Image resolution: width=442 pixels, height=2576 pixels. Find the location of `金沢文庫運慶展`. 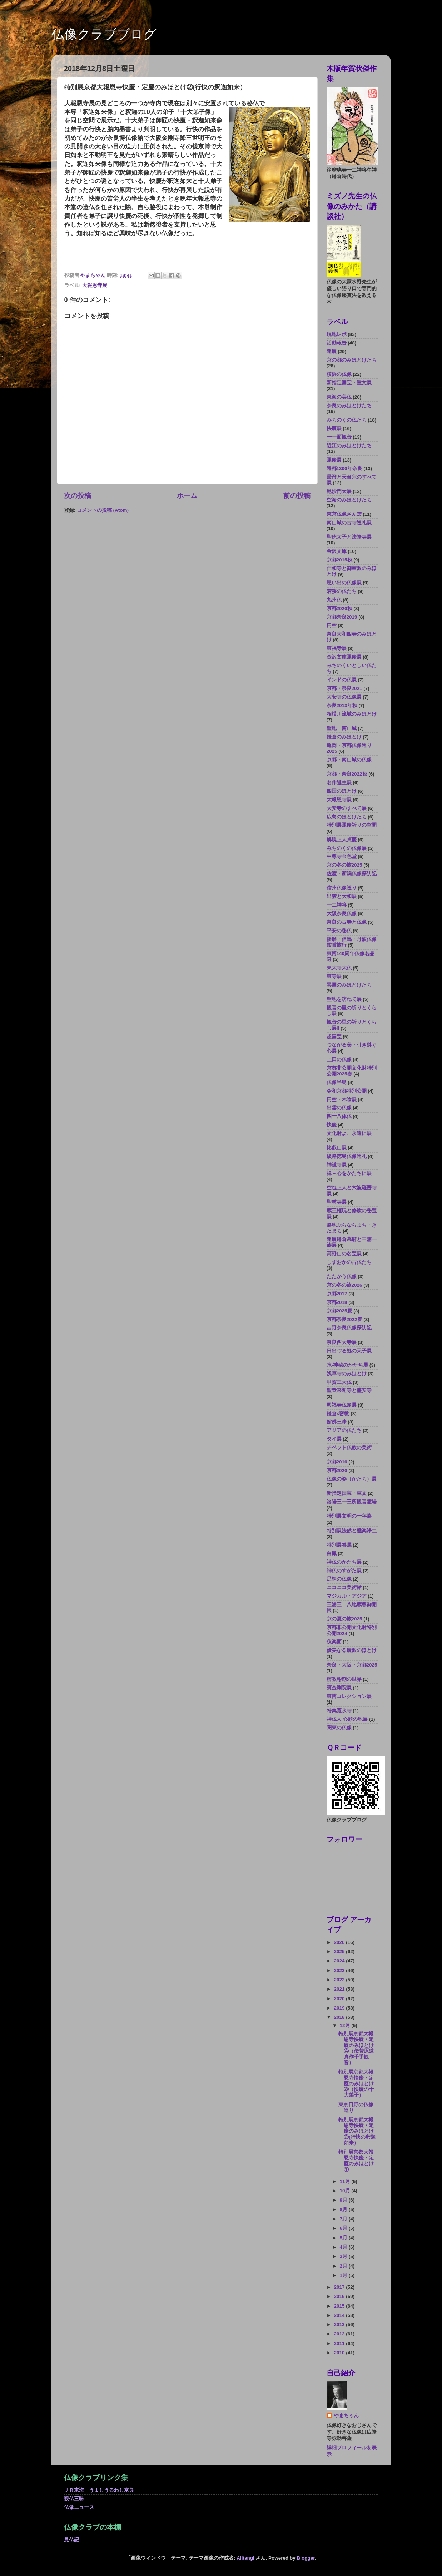

金沢文庫運慶展 is located at coordinates (344, 657).